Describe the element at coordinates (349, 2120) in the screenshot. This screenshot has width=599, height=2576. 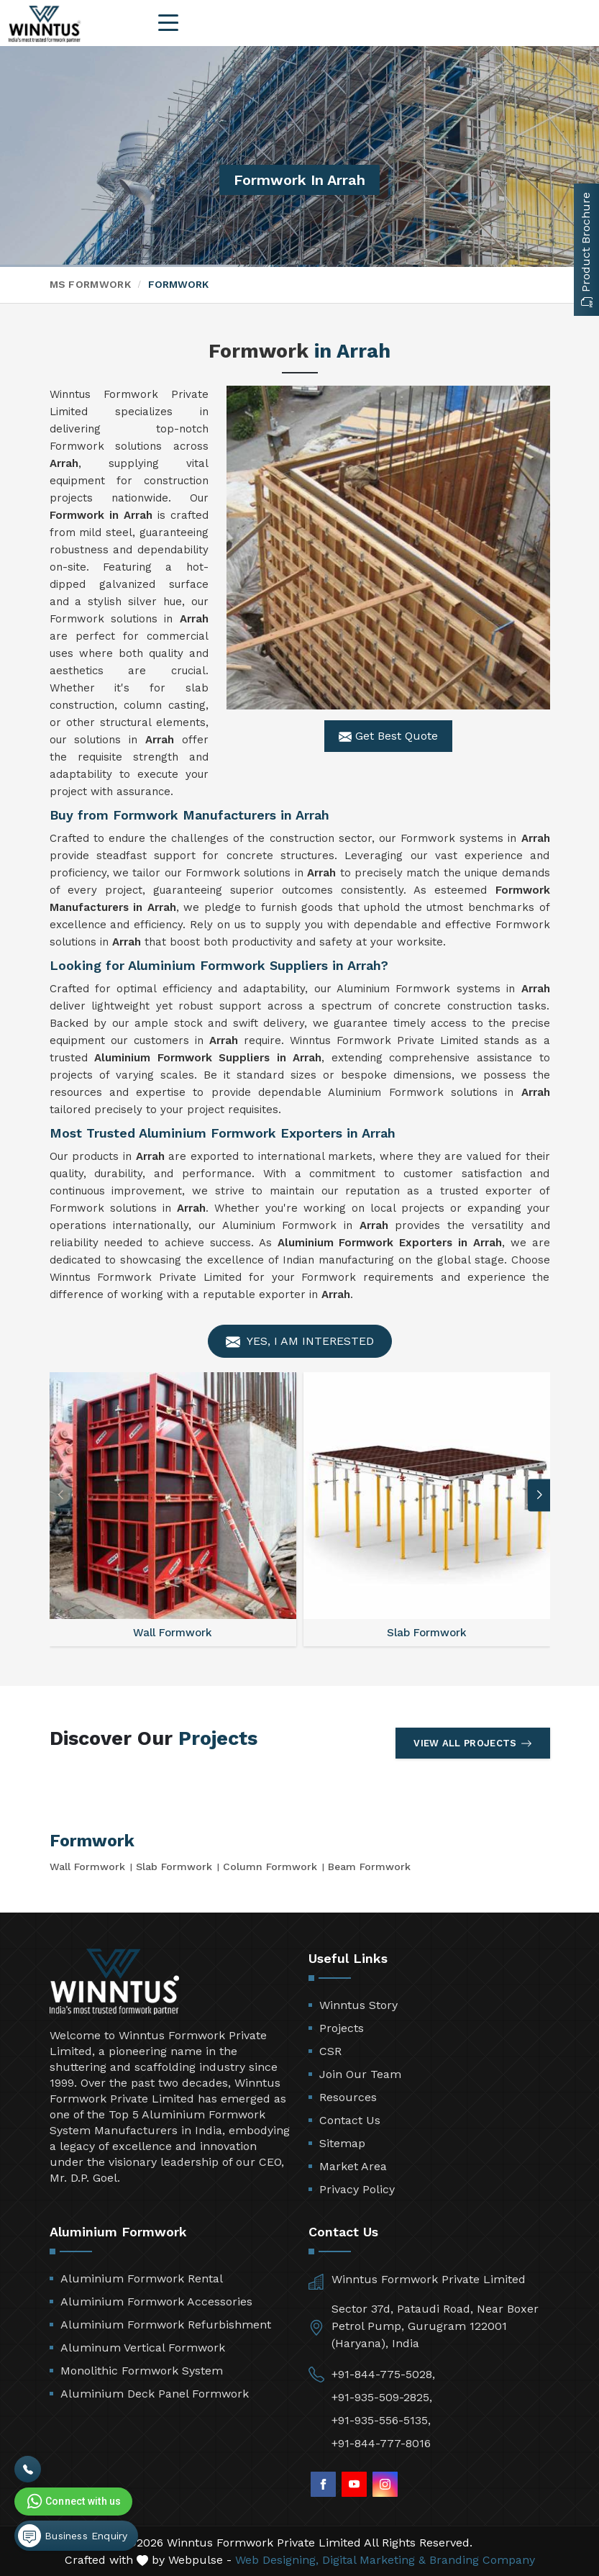
I see `Contact Us` at that location.